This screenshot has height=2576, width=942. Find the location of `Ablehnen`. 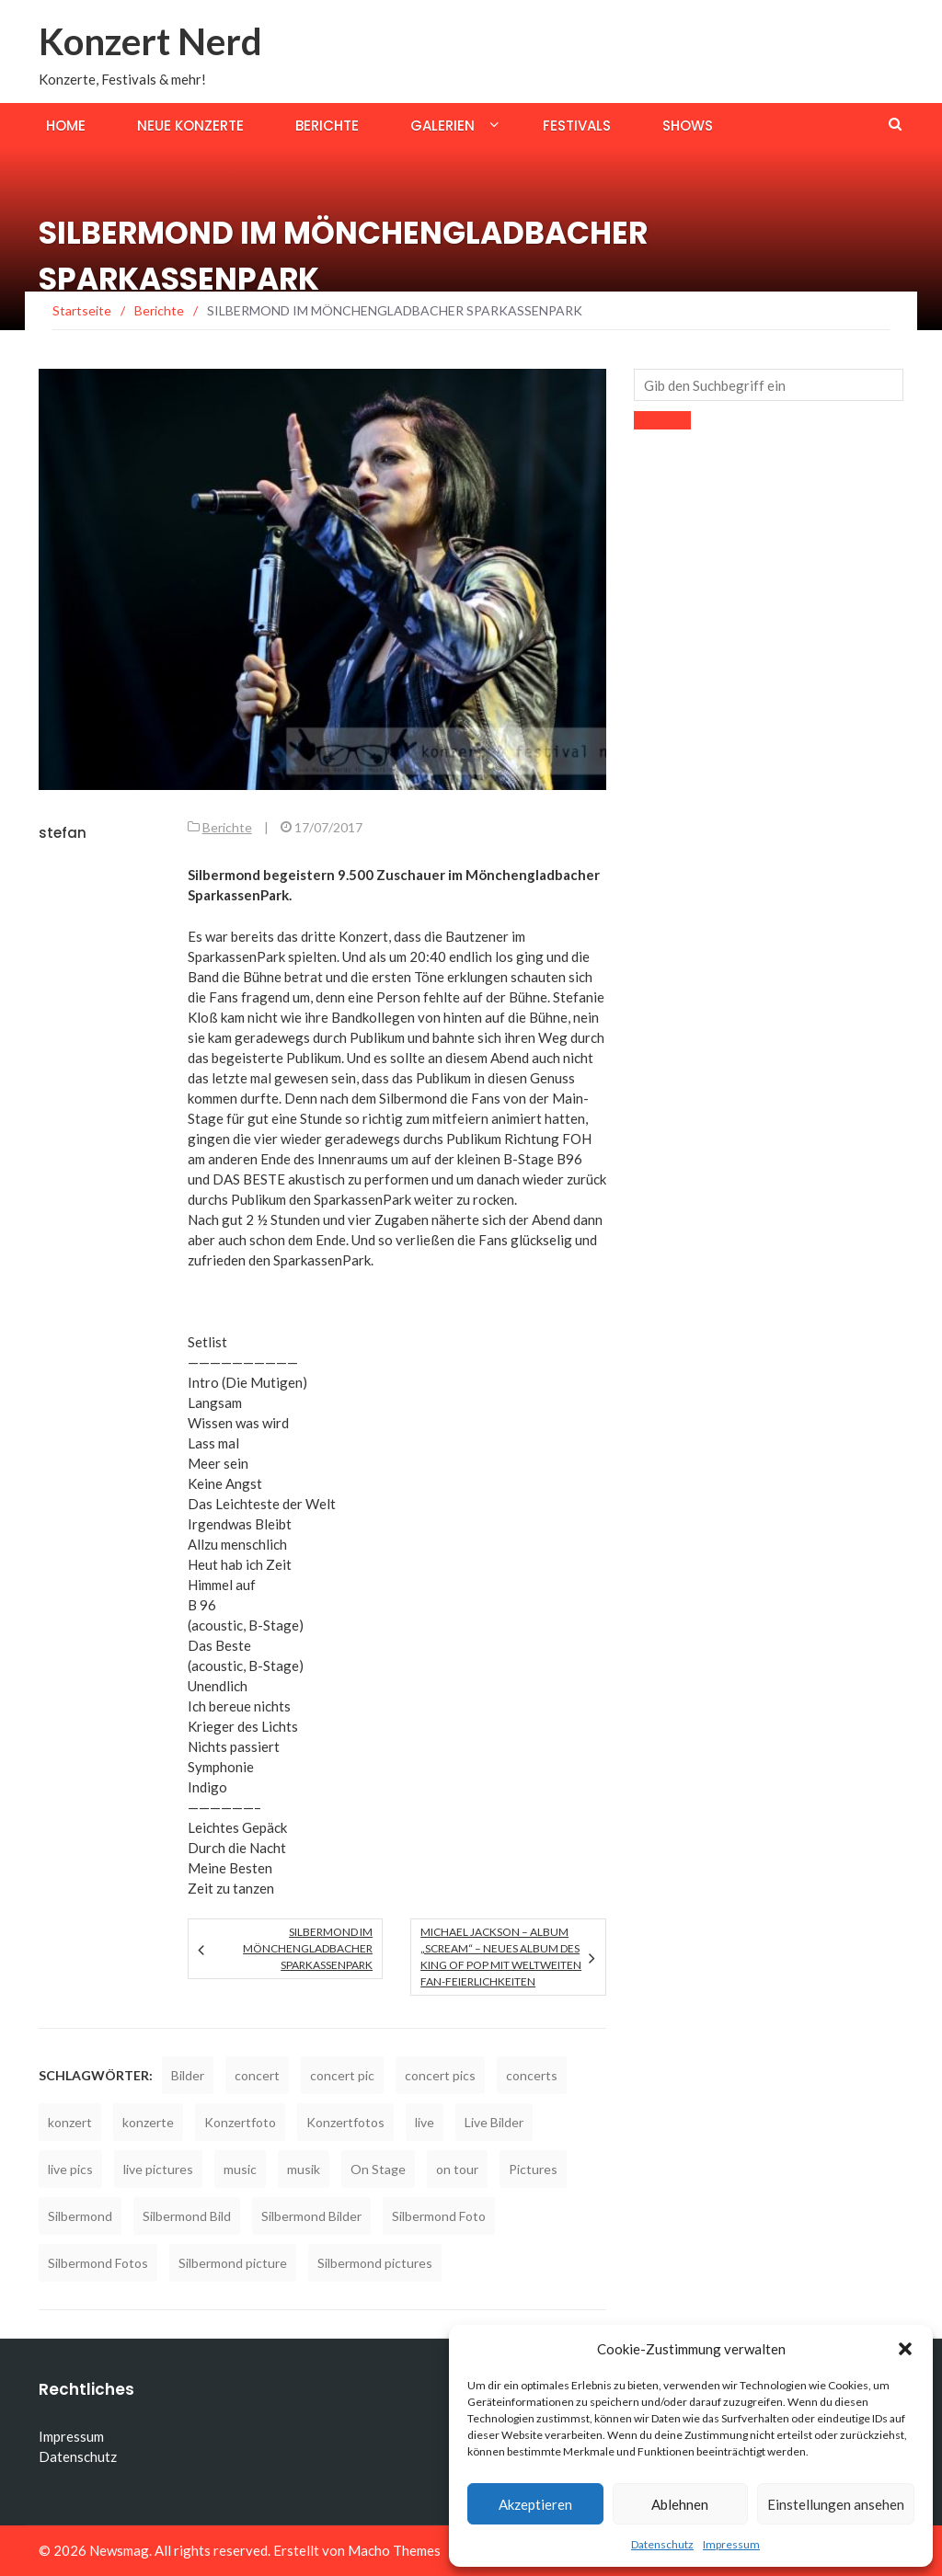

Ablehnen is located at coordinates (679, 2504).